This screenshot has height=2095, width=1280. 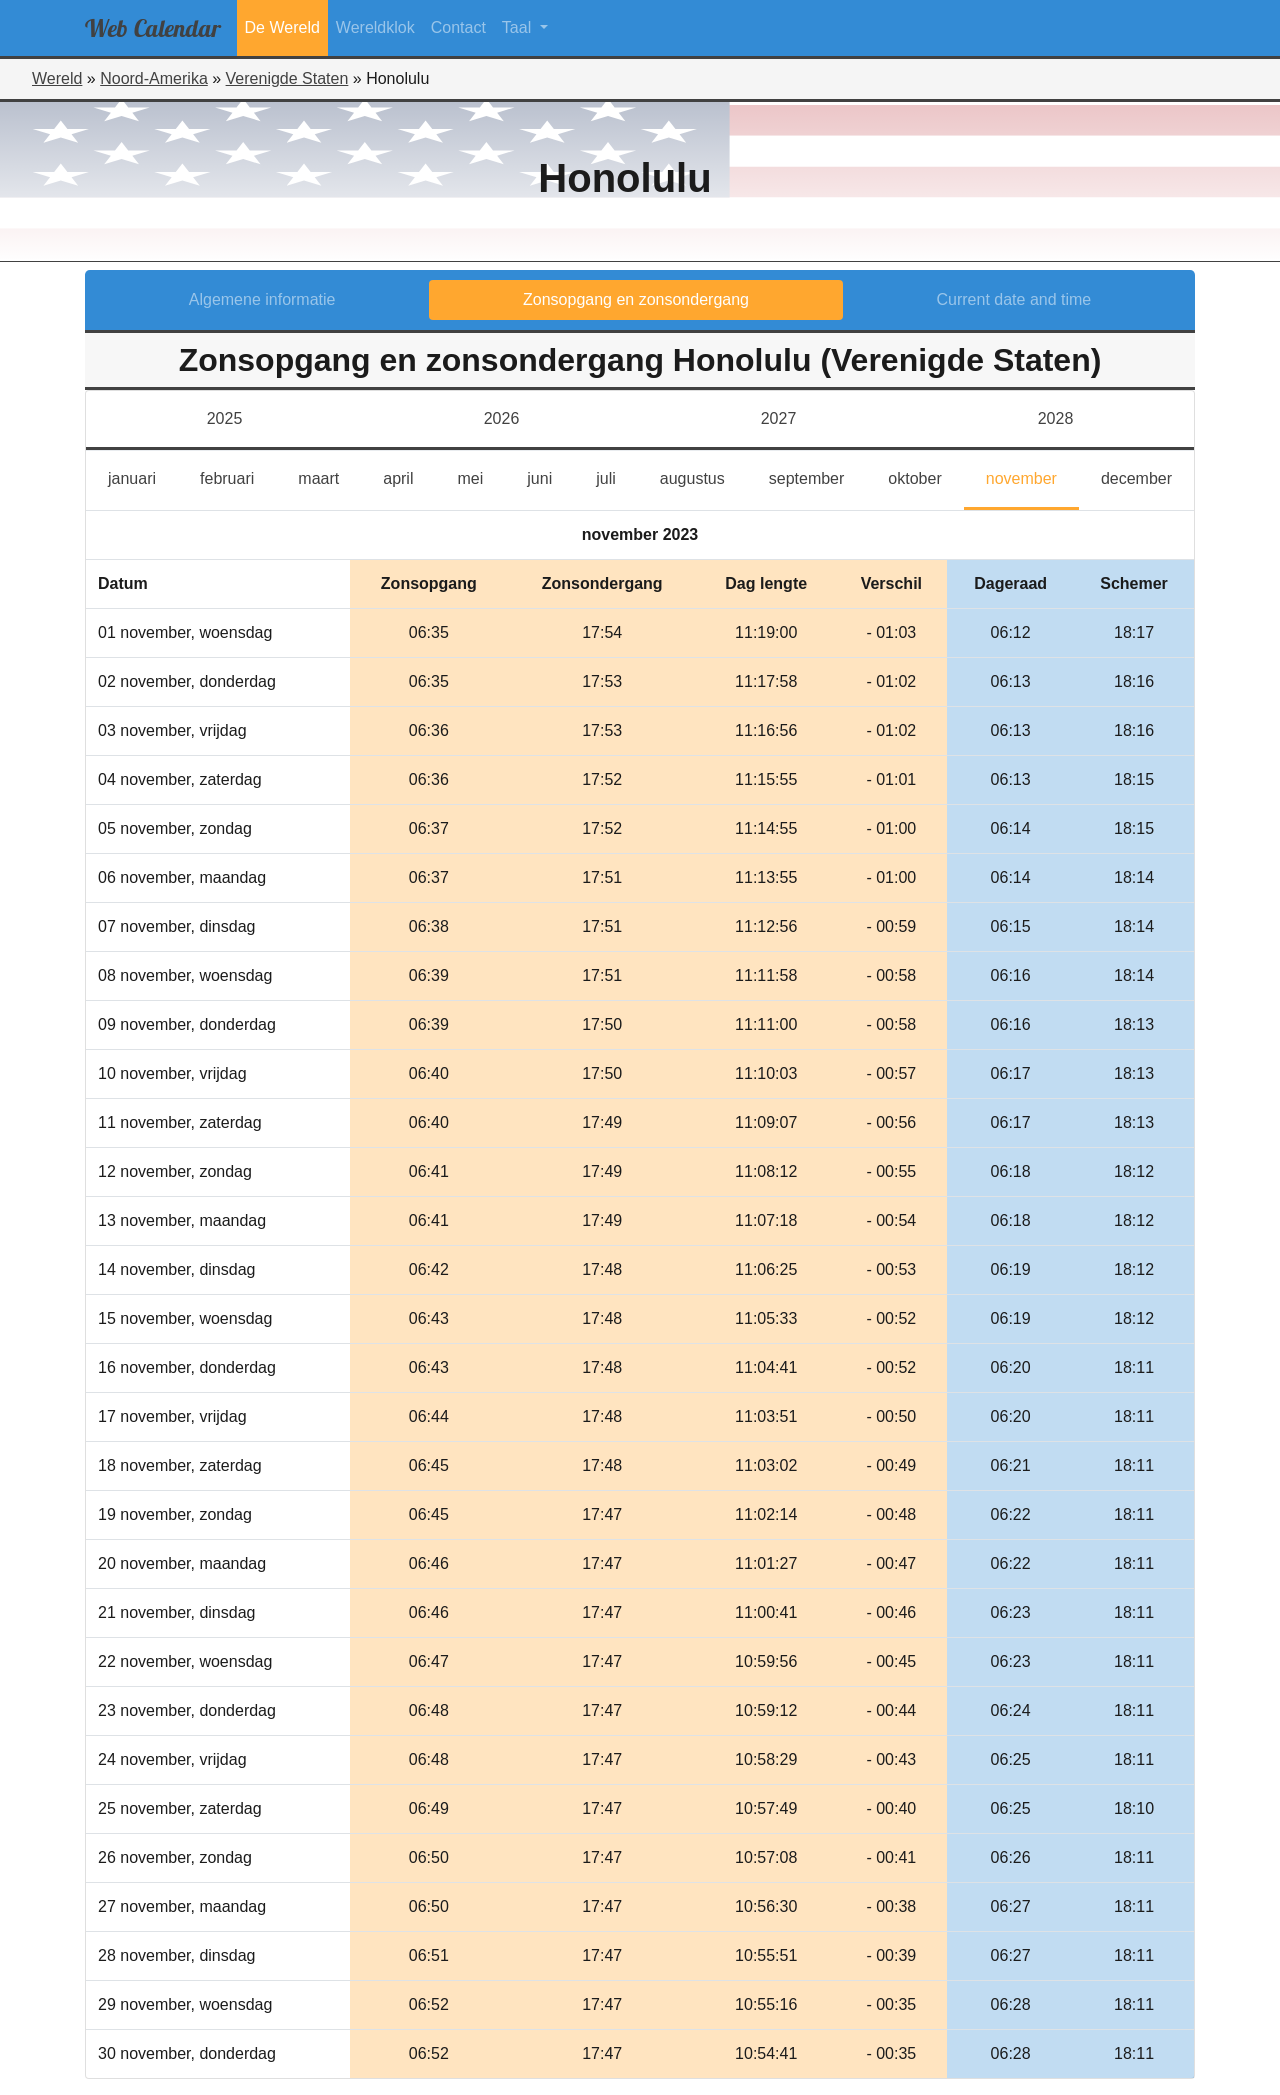 What do you see at coordinates (818, 476) in the screenshot?
I see `september` at bounding box center [818, 476].